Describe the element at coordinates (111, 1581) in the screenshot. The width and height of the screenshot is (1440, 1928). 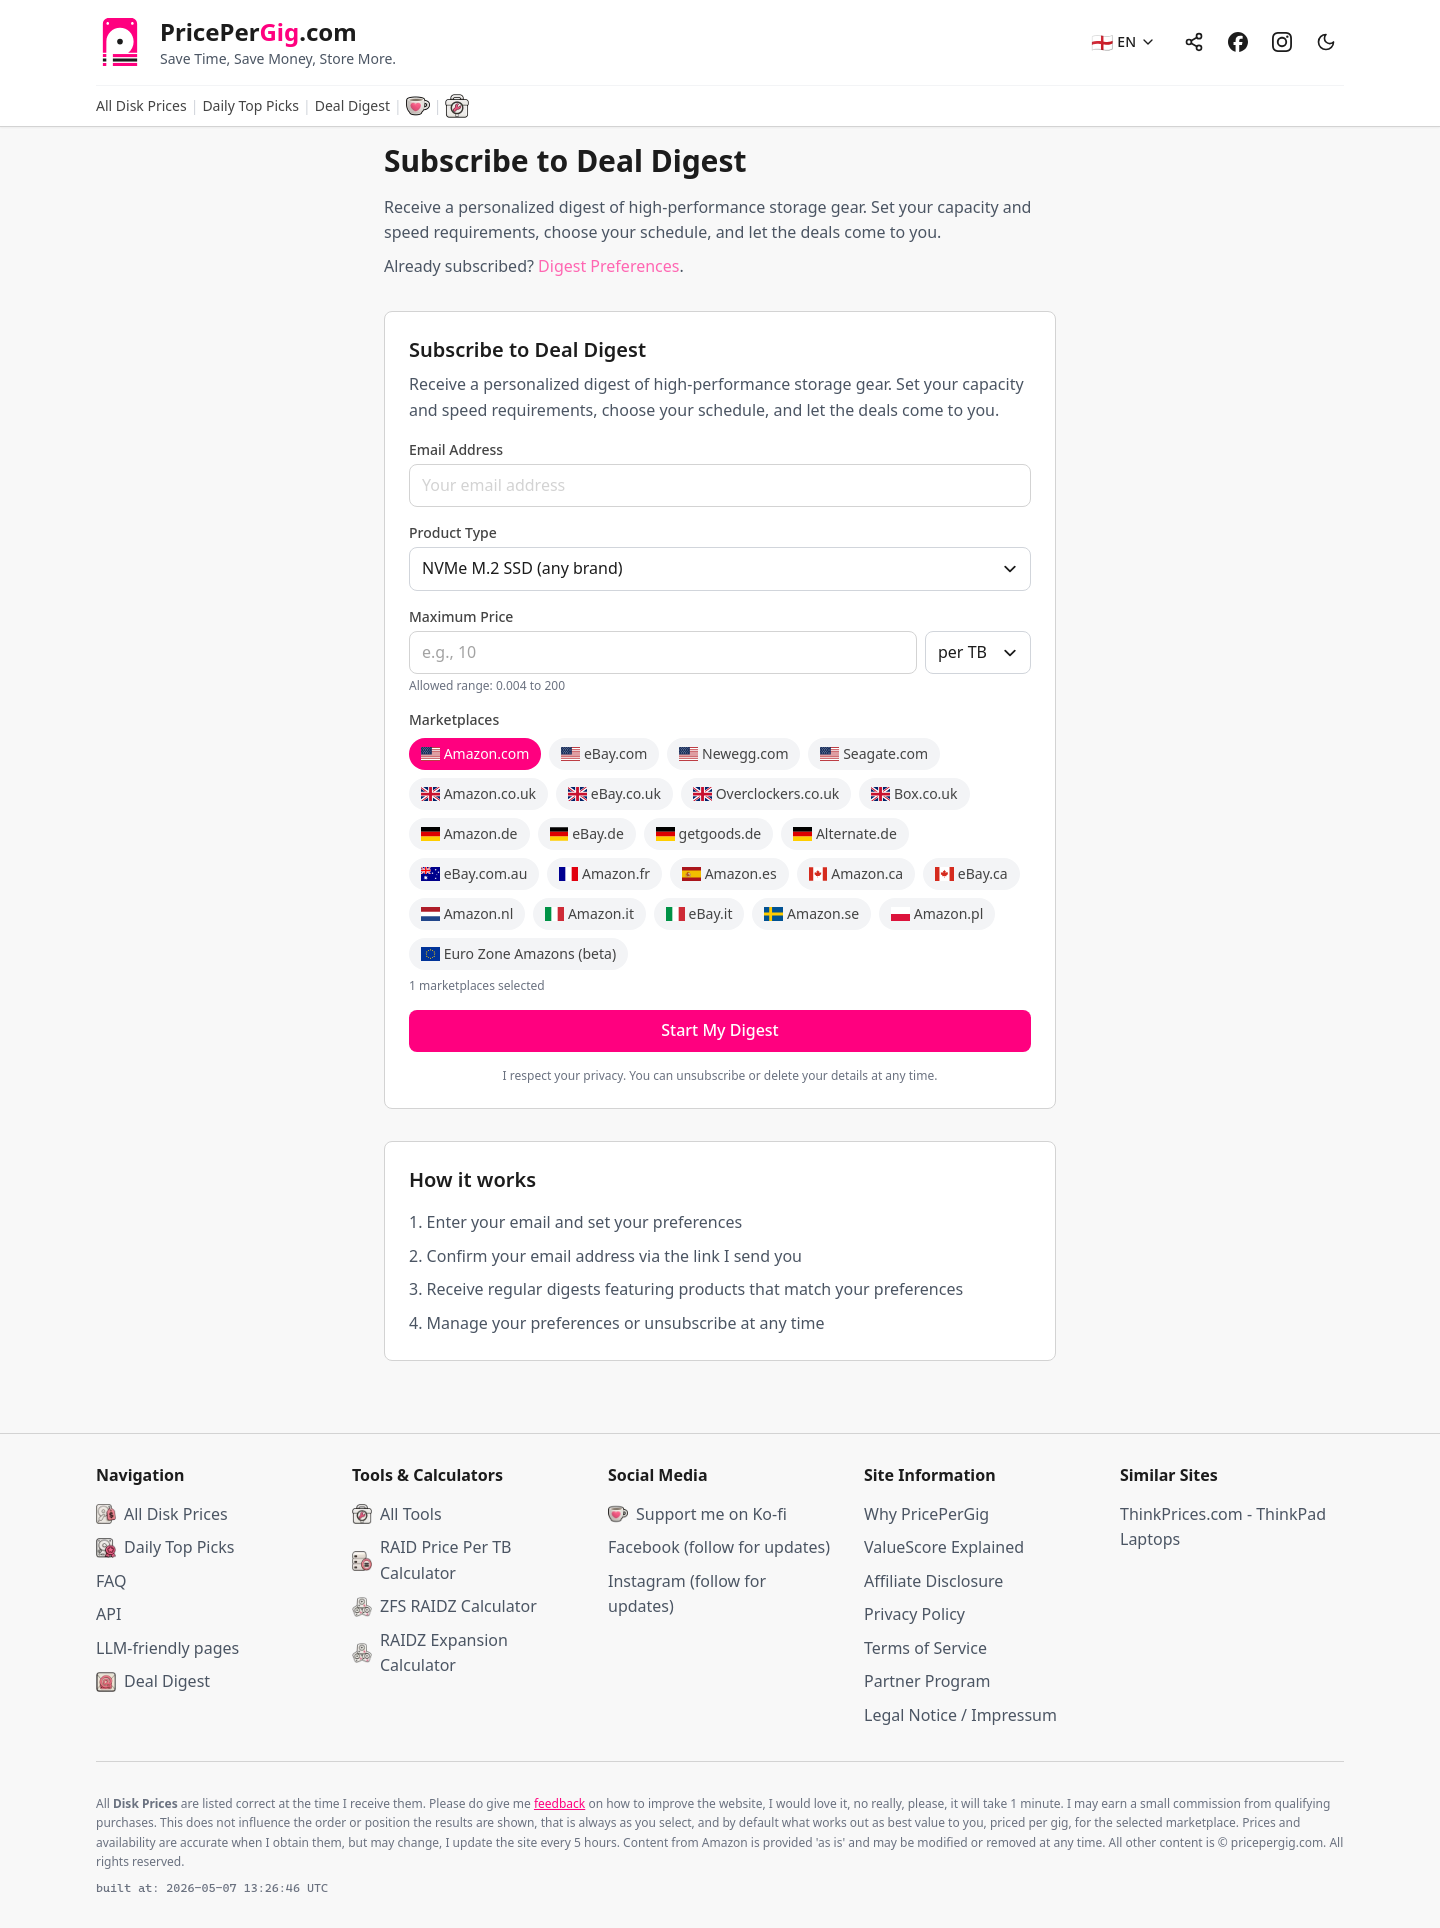
I see `FAQ` at that location.